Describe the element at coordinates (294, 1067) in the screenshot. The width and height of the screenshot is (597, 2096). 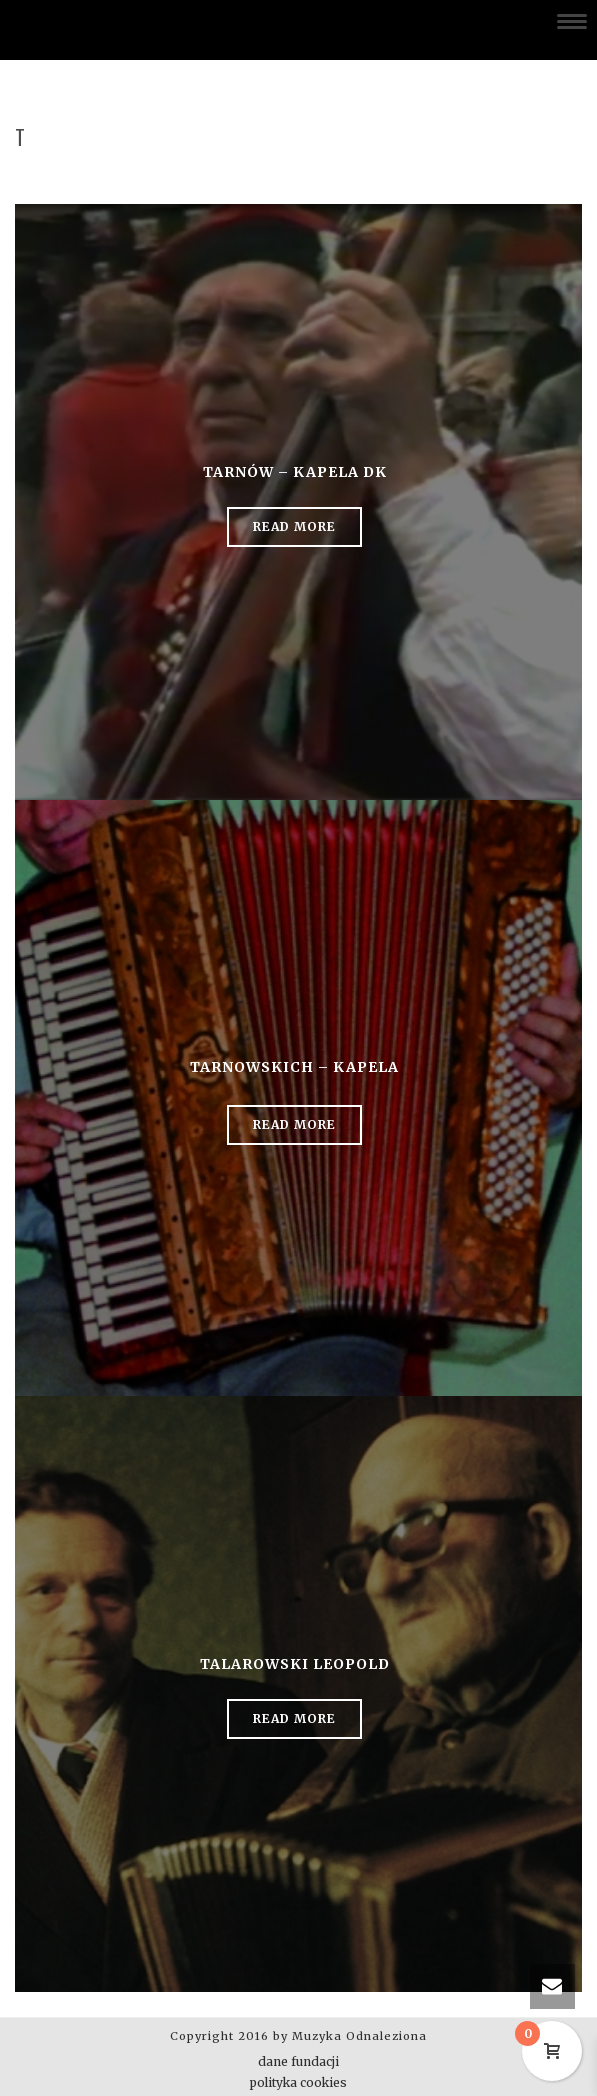
I see `Tarnowskich – kapela` at that location.